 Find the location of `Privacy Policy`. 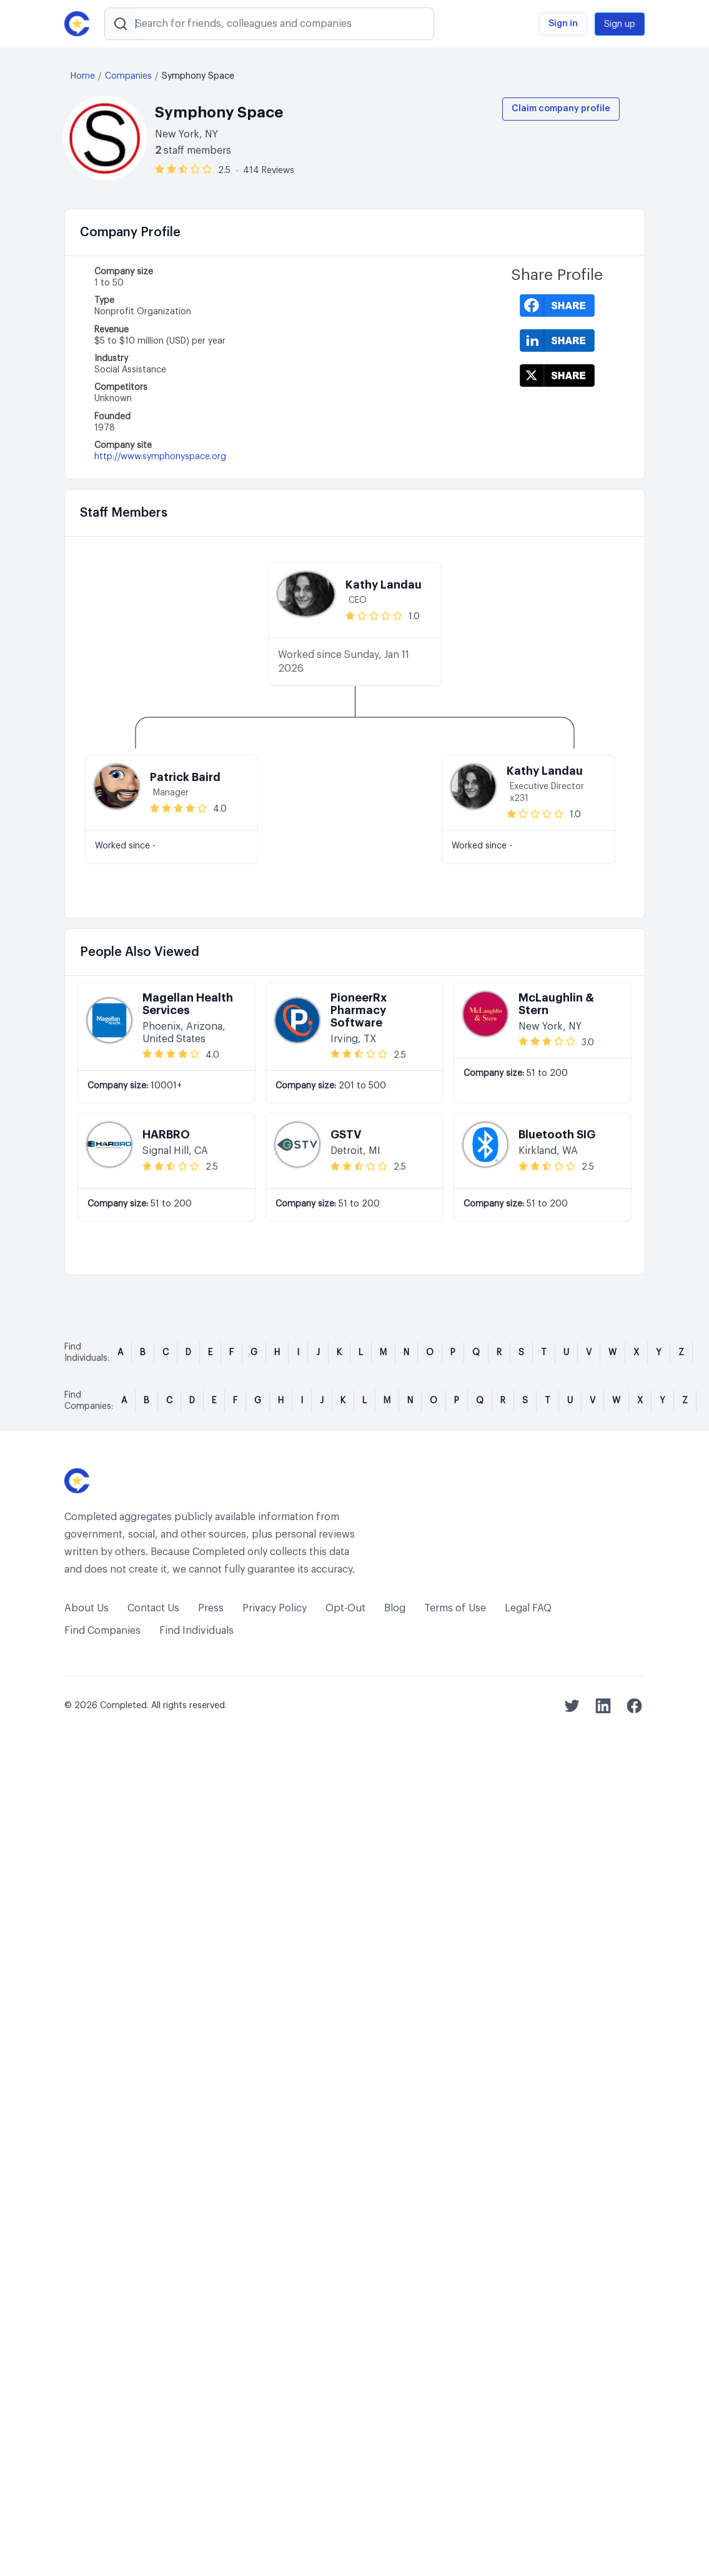

Privacy Policy is located at coordinates (274, 1608).